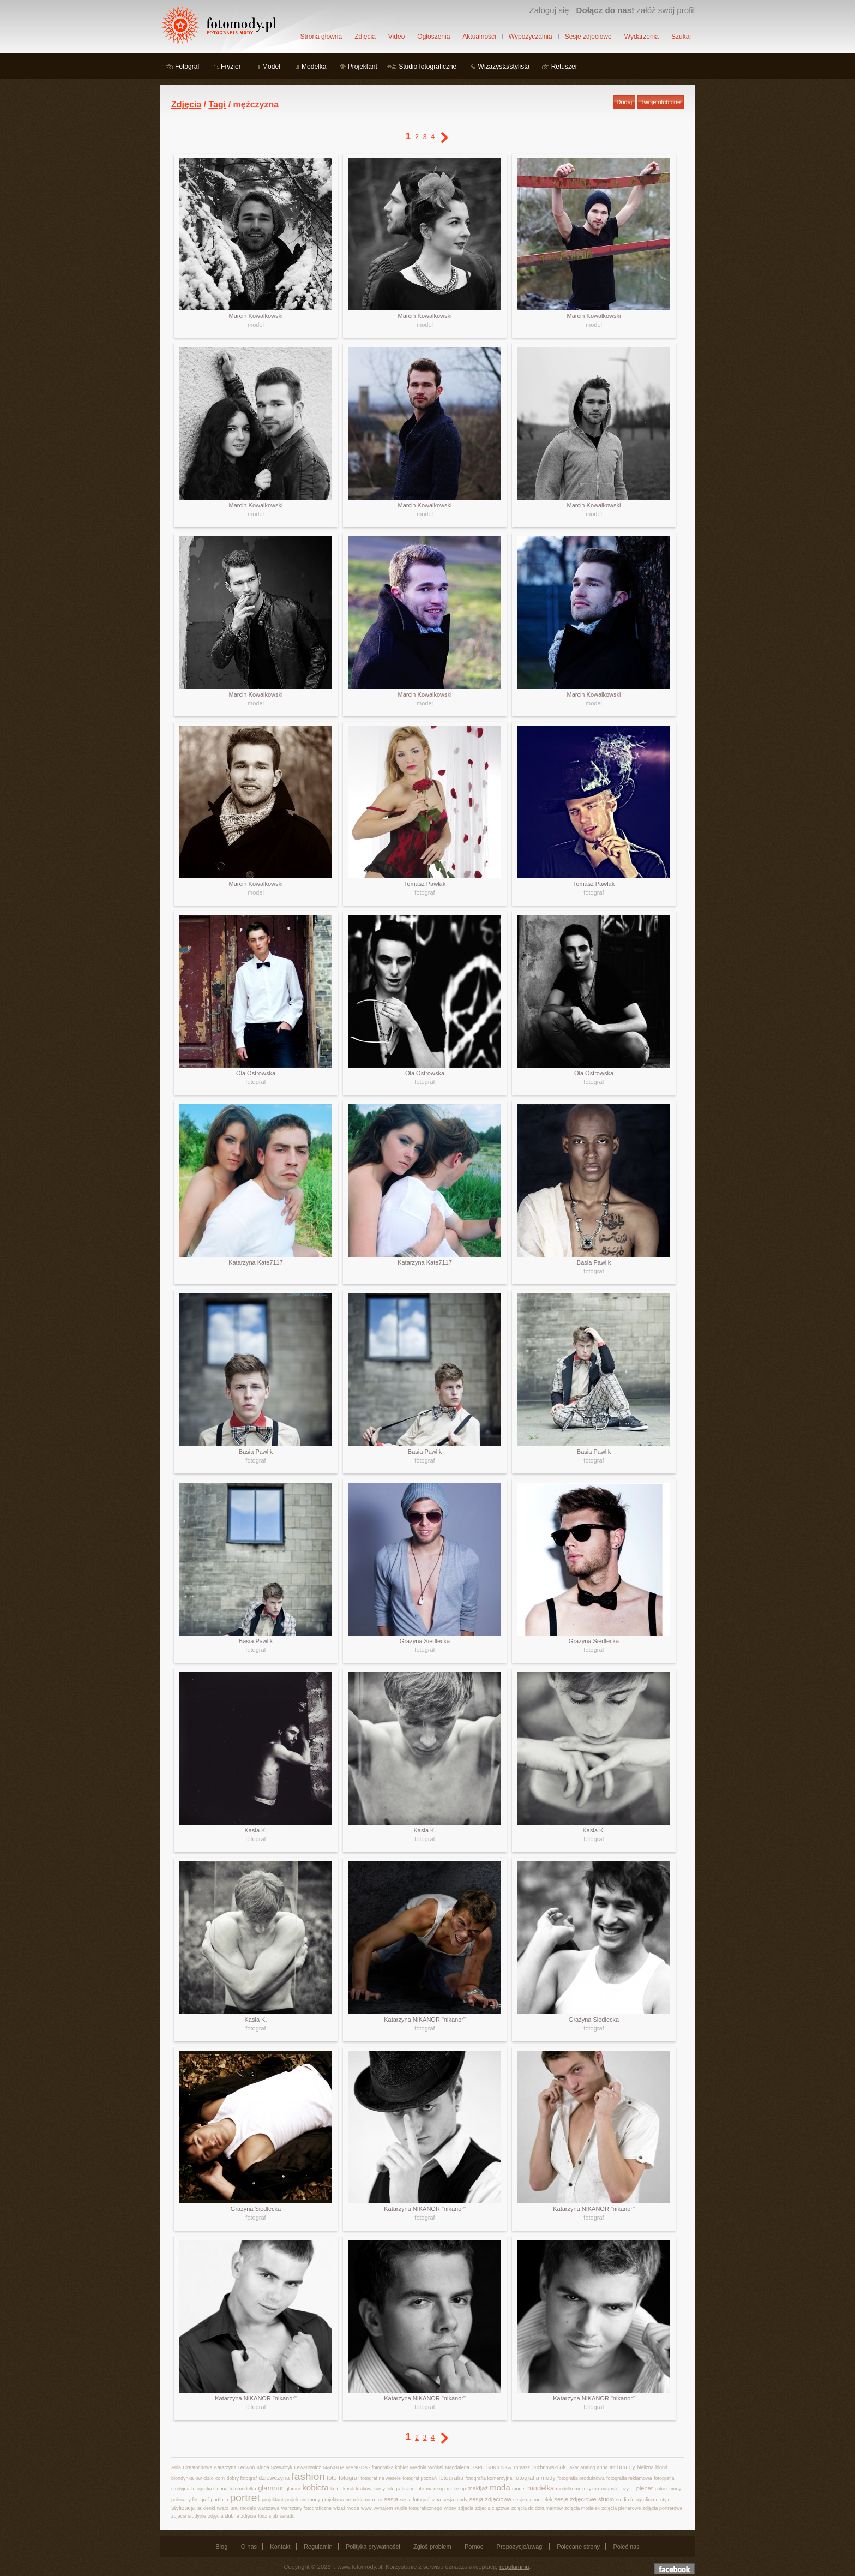  Describe the element at coordinates (427, 66) in the screenshot. I see `Studio fotograficzne` at that location.